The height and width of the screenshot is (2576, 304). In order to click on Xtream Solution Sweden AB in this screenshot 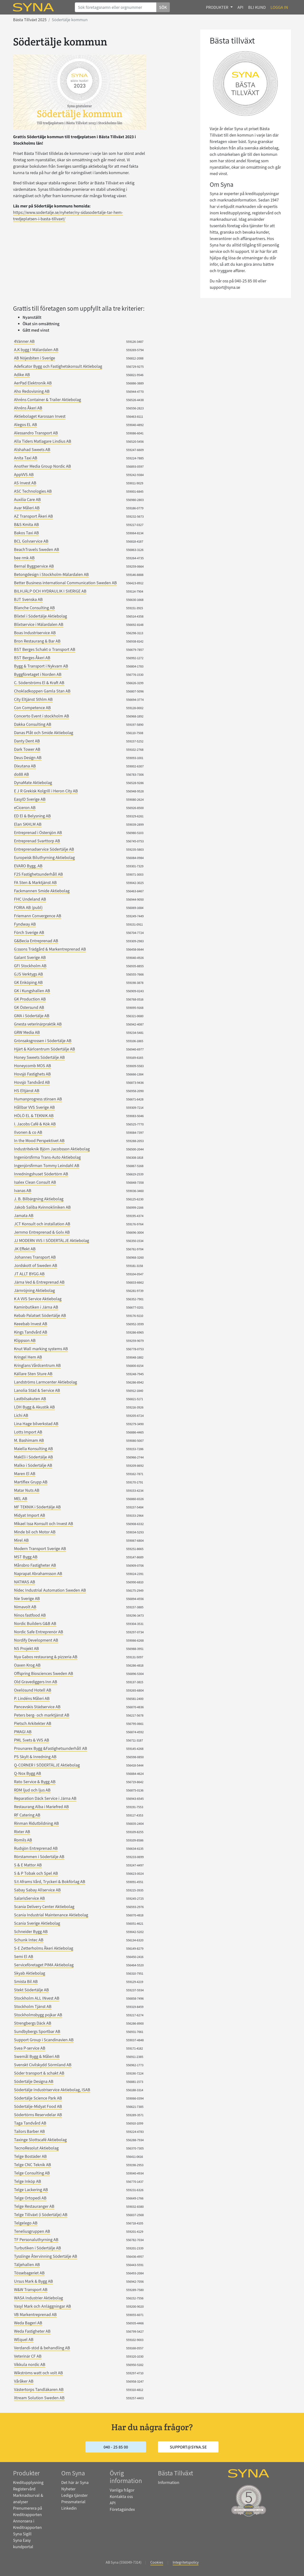, I will do `click(39, 2397)`.